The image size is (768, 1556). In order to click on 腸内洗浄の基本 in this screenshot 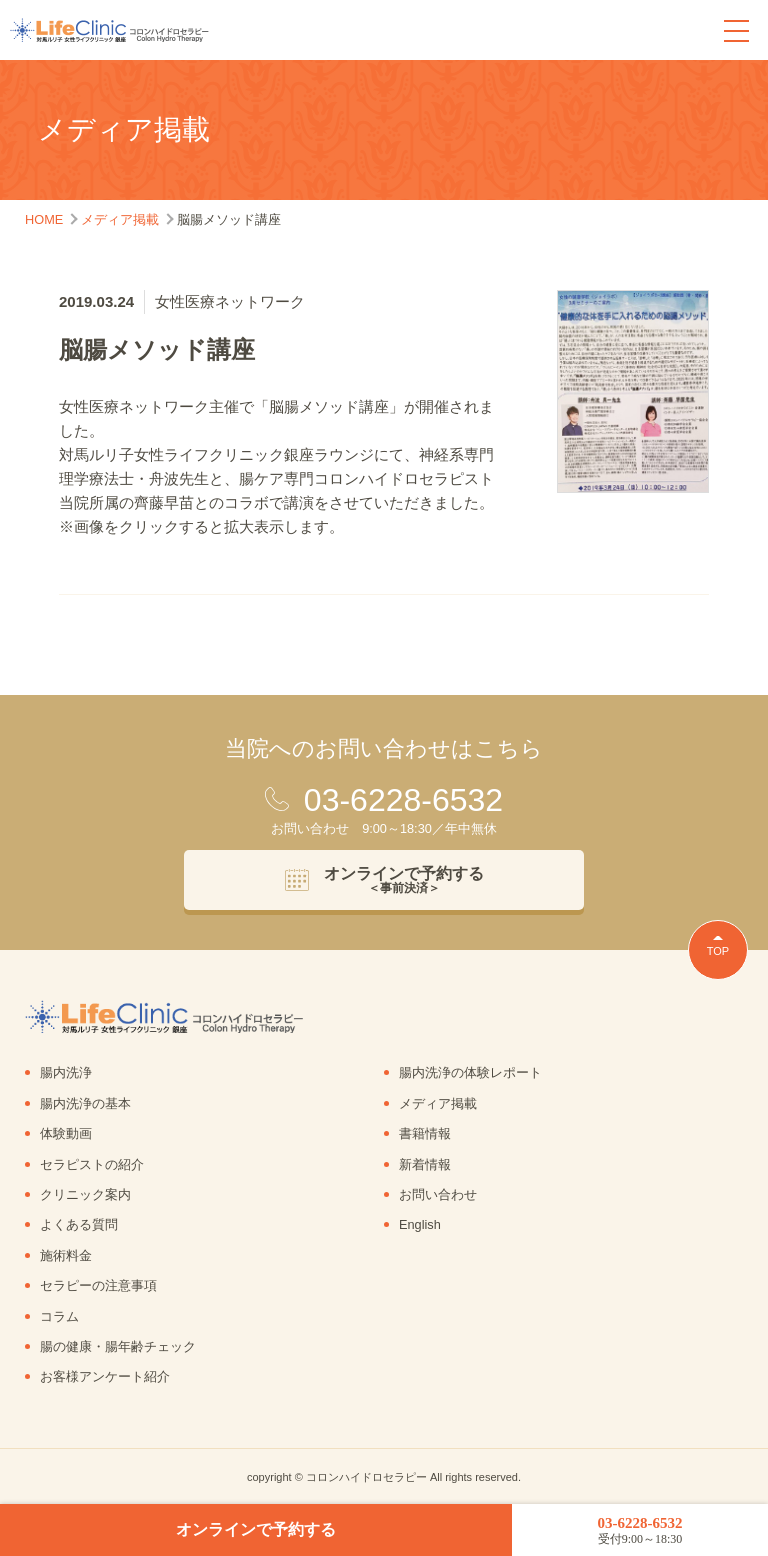, I will do `click(85, 1103)`.